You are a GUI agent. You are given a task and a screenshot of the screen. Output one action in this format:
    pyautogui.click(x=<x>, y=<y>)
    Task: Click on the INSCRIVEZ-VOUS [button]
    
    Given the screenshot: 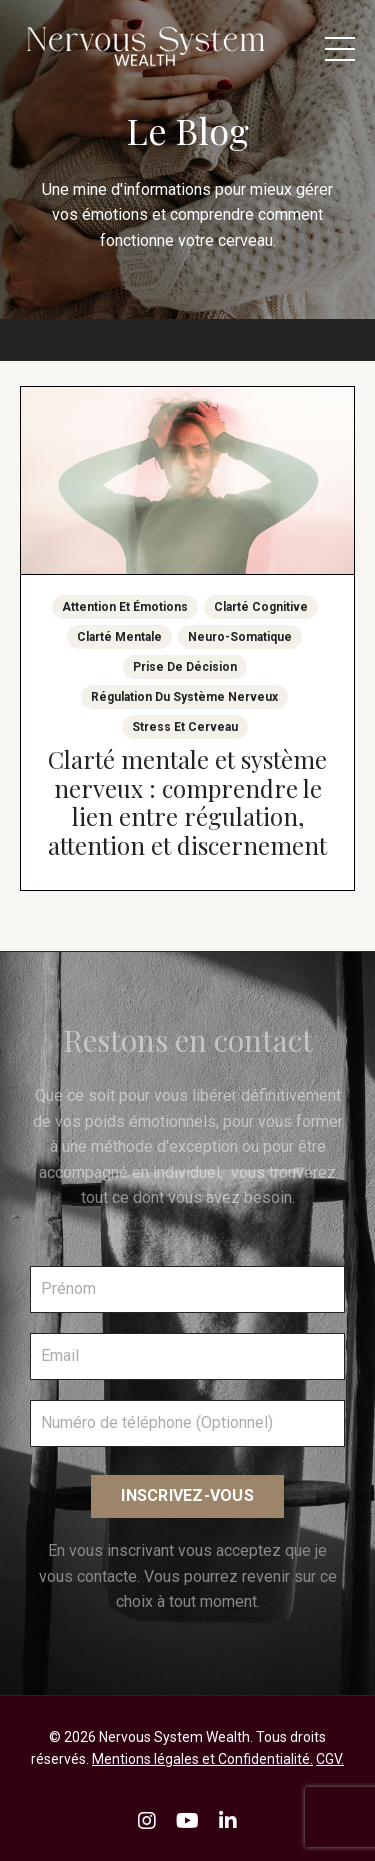 What is the action you would take?
    pyautogui.click(x=187, y=1495)
    